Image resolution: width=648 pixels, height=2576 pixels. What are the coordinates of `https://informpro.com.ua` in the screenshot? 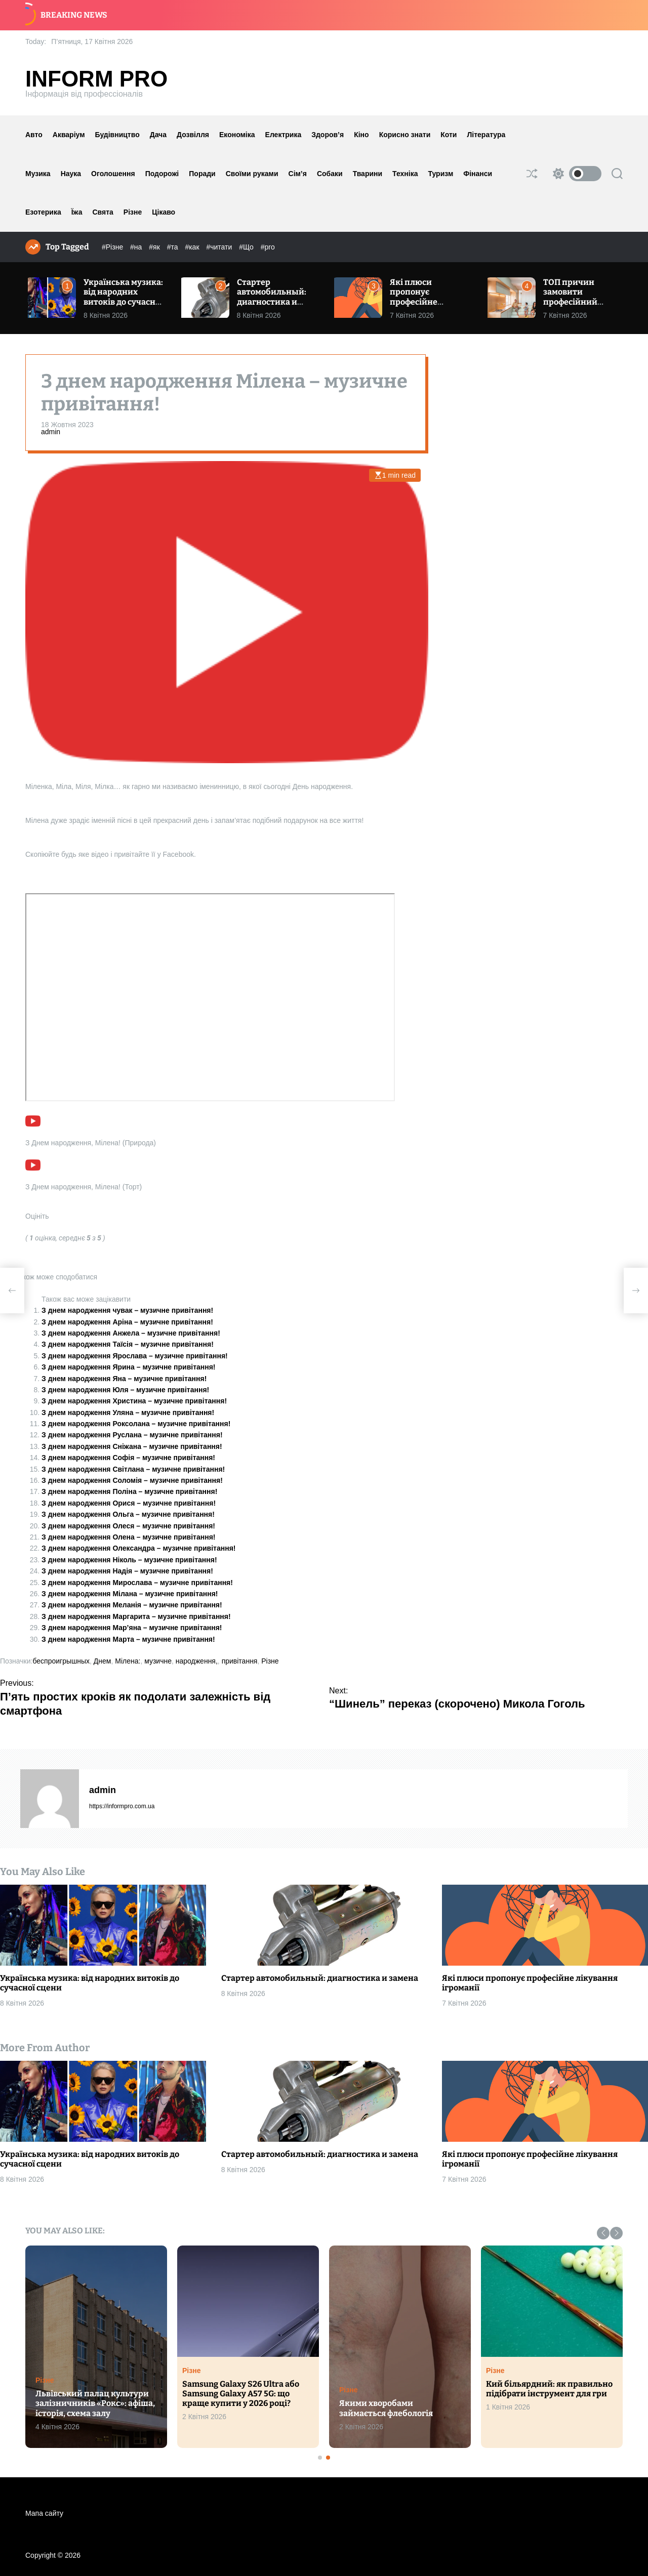 It's located at (121, 1806).